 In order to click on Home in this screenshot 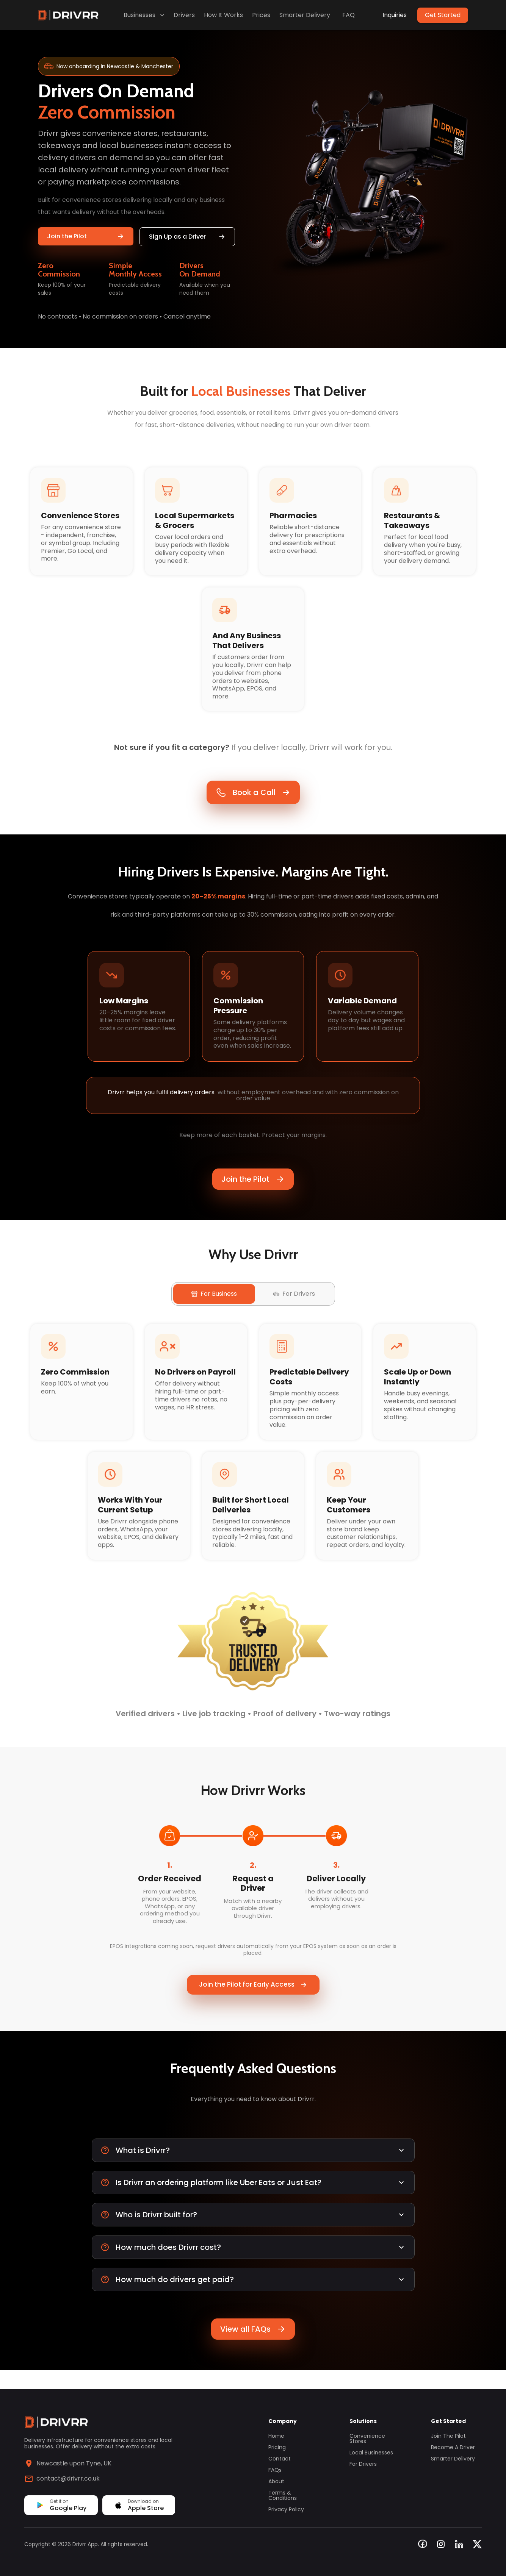, I will do `click(276, 2436)`.